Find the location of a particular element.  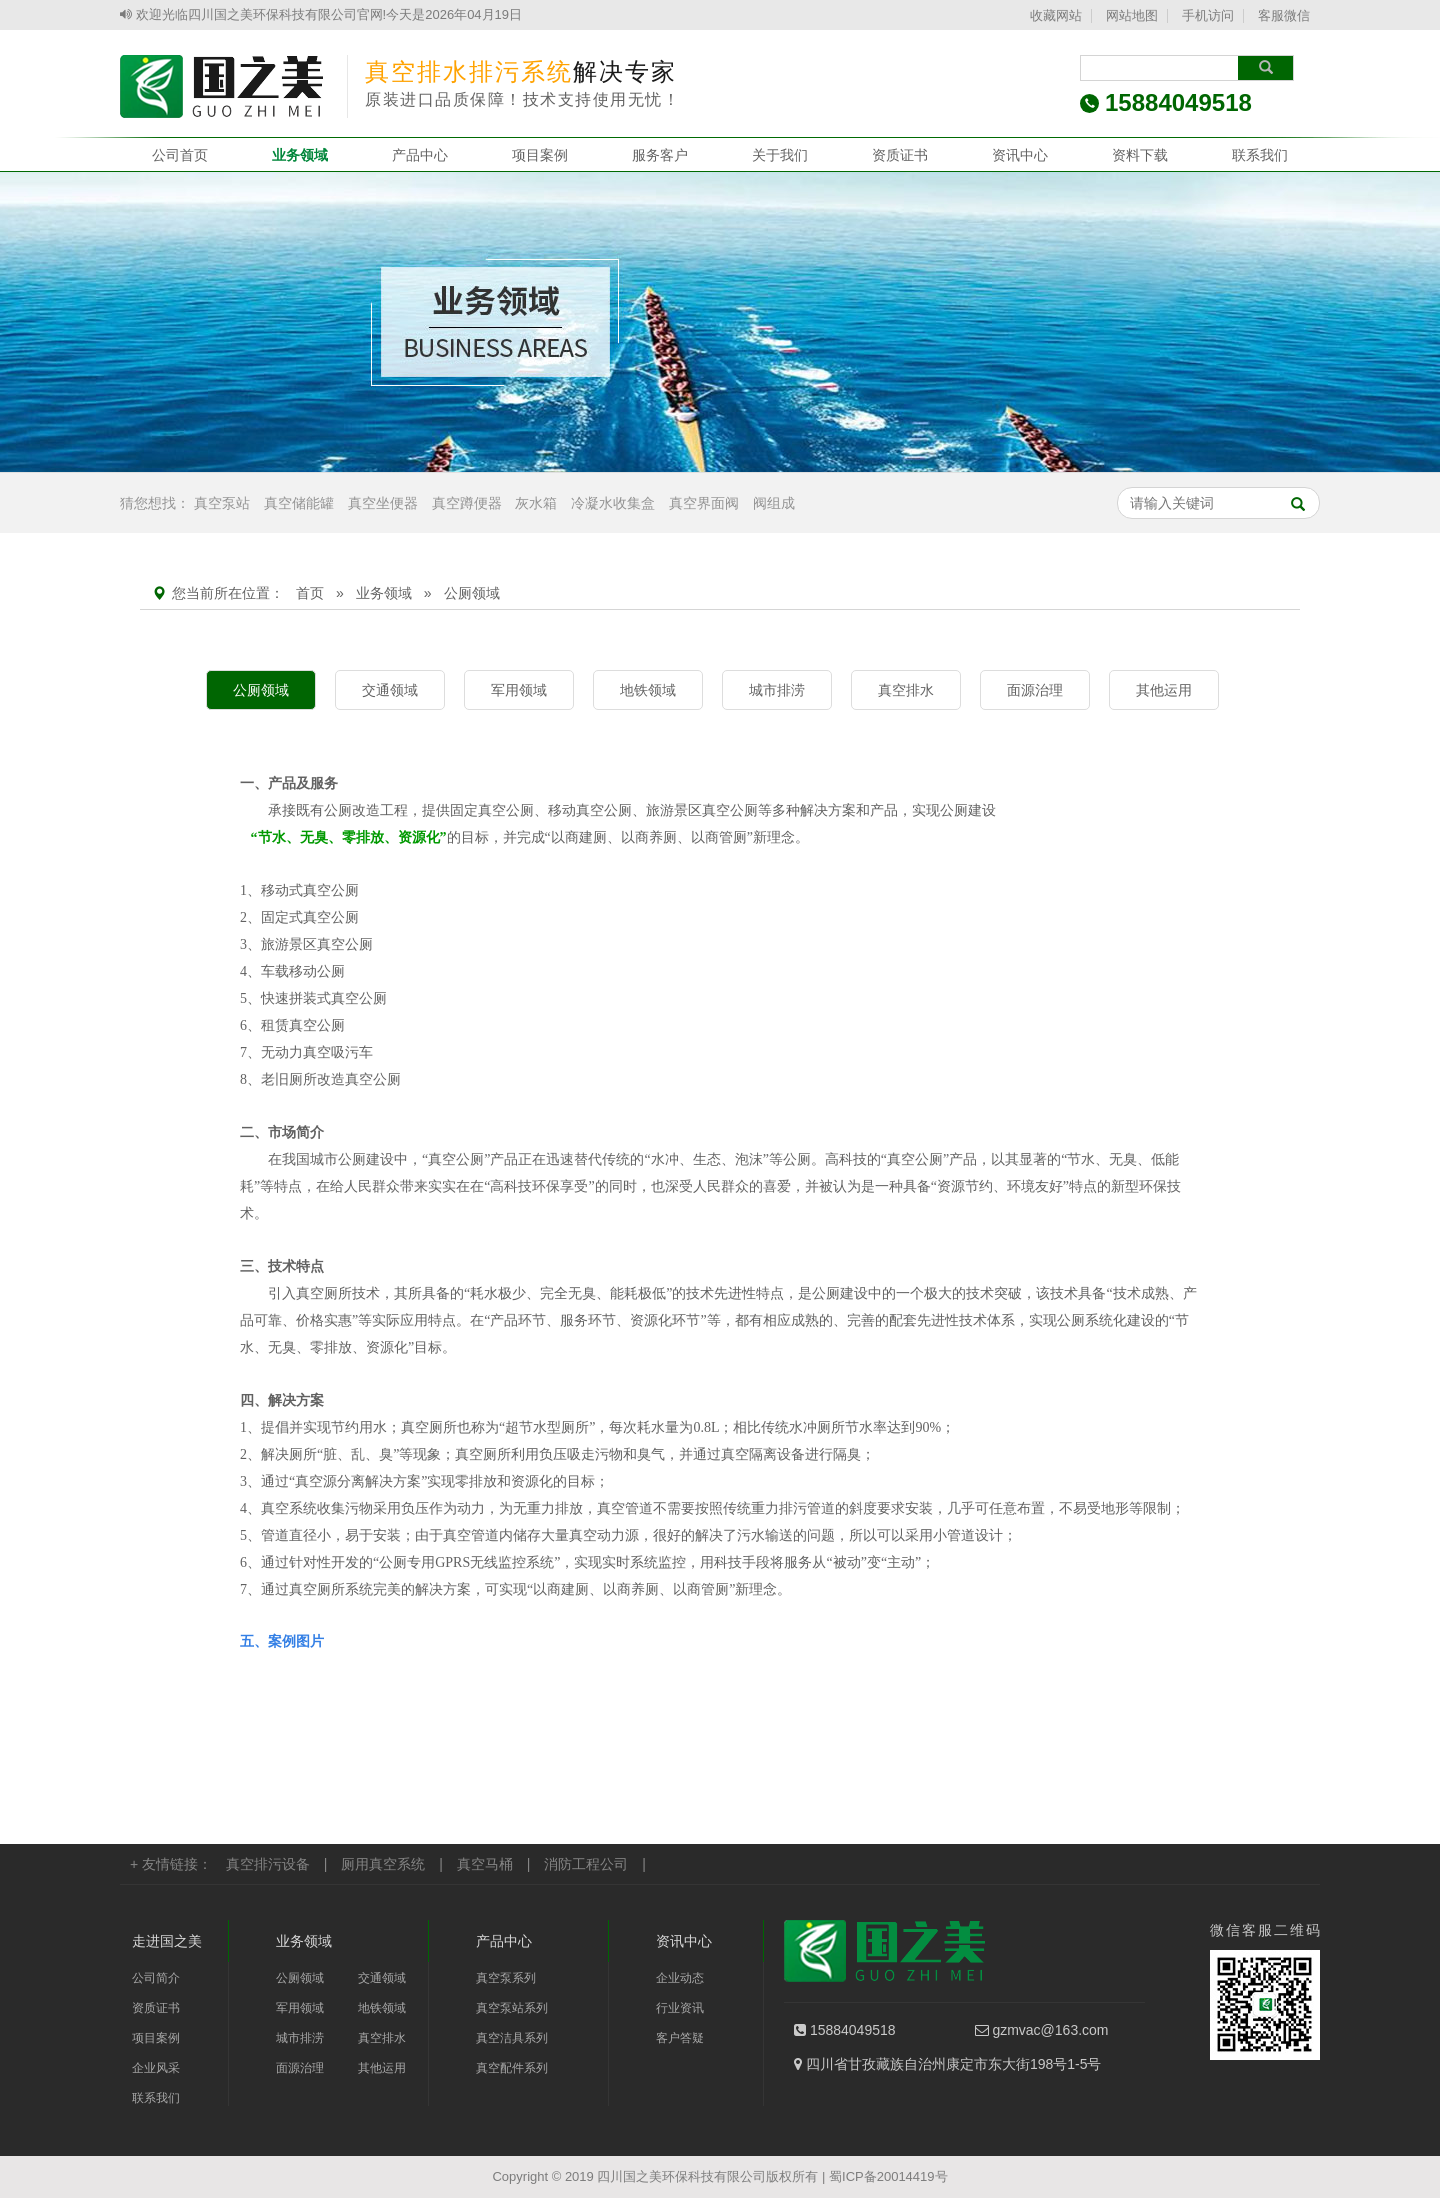

灰水箱 is located at coordinates (536, 503).